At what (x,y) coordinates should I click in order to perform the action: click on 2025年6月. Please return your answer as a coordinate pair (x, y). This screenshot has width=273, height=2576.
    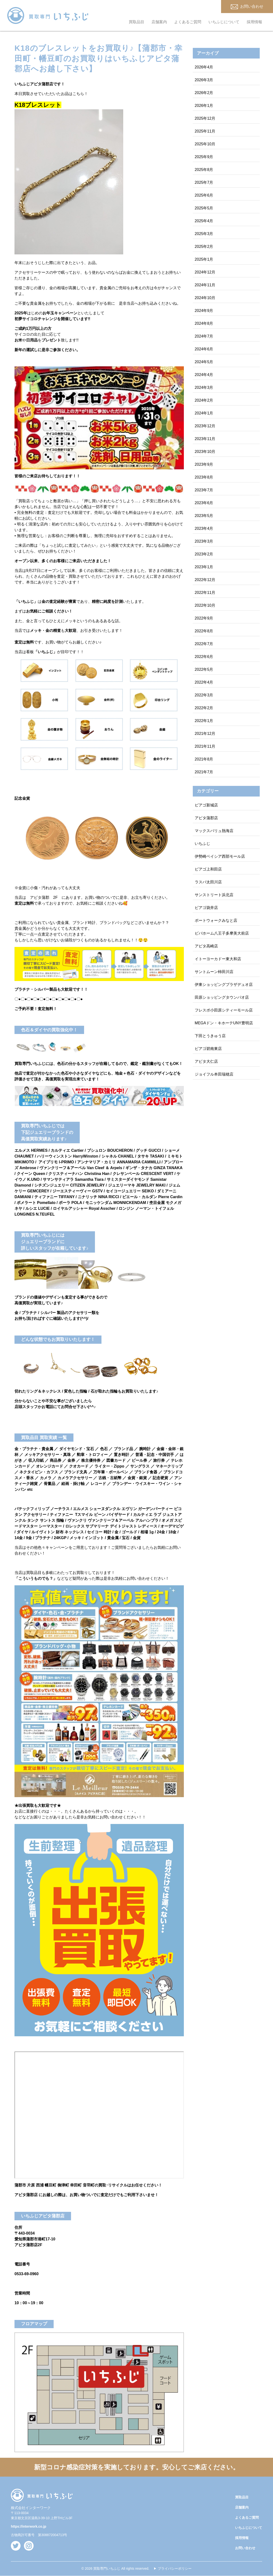
    Looking at the image, I should click on (204, 195).